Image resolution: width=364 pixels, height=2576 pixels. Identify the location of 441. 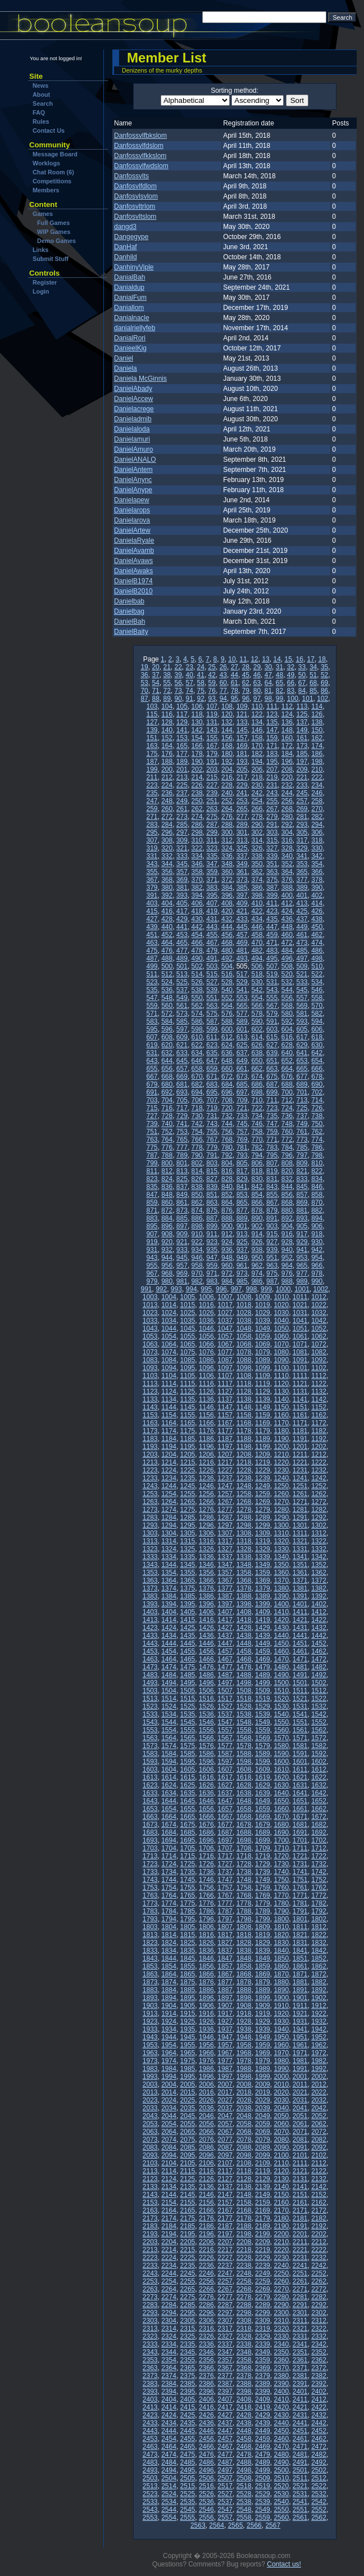
(182, 927).